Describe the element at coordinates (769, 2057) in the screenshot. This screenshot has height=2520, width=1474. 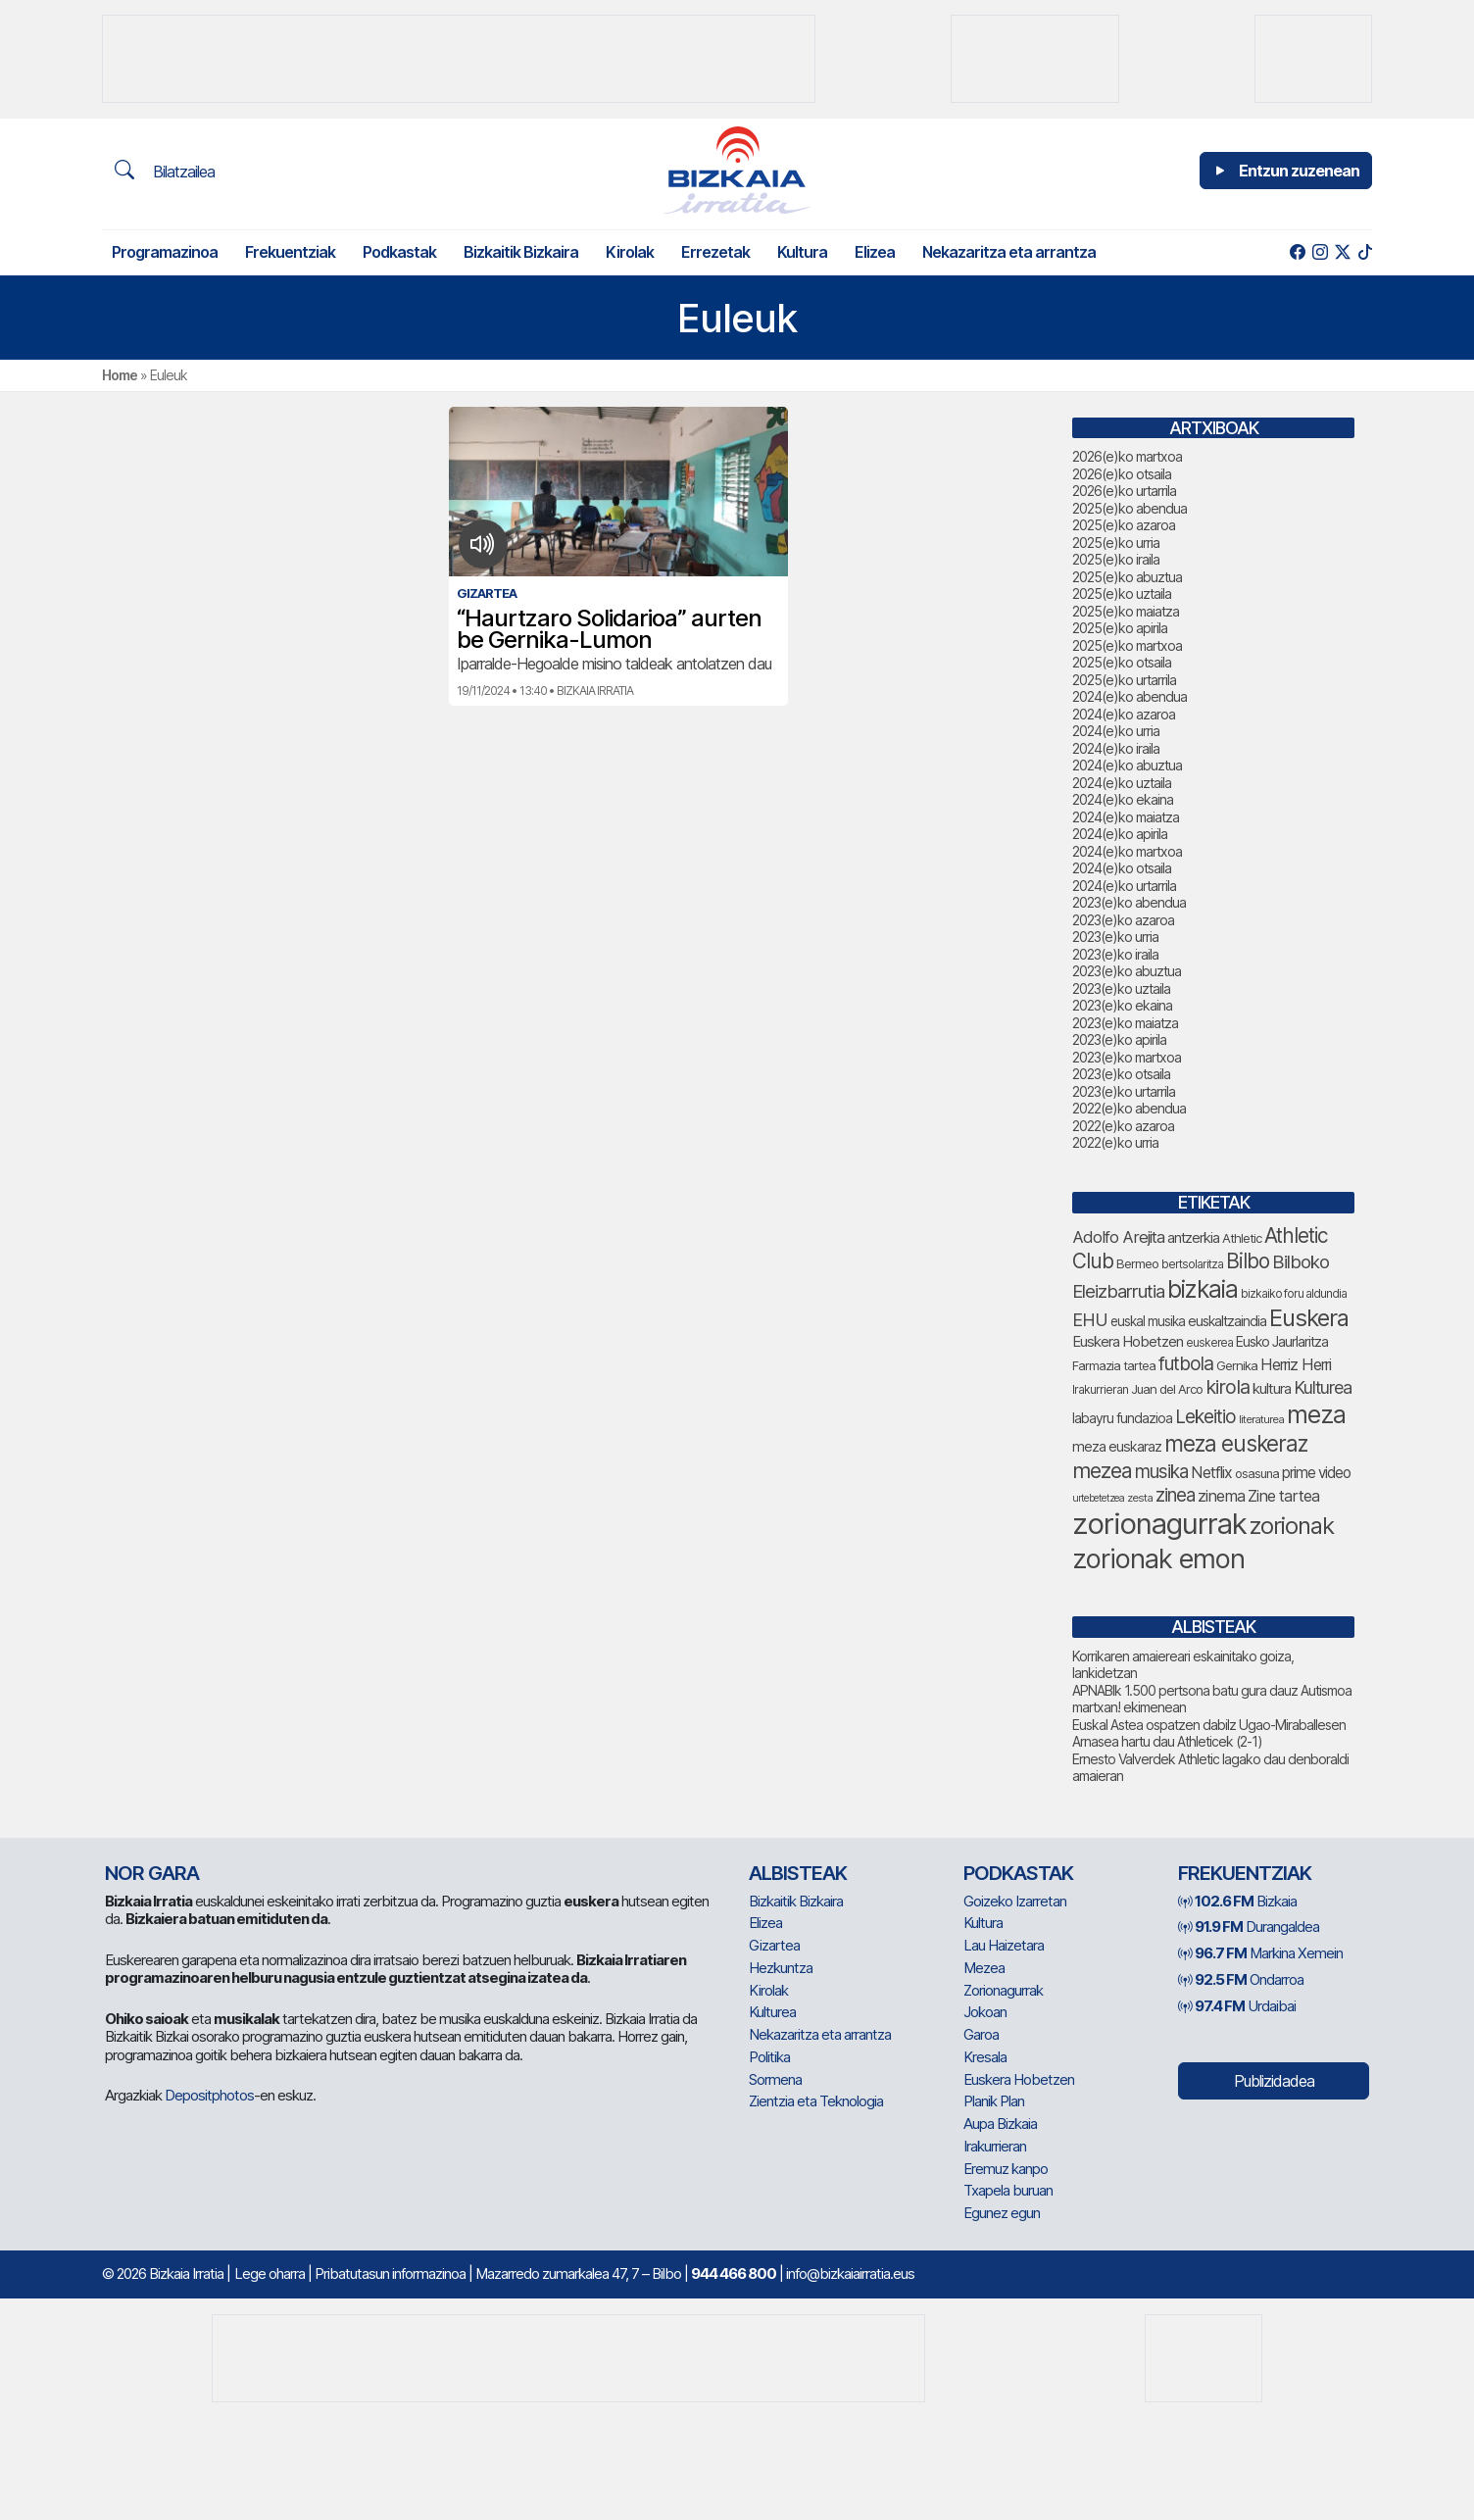
I see `Politika` at that location.